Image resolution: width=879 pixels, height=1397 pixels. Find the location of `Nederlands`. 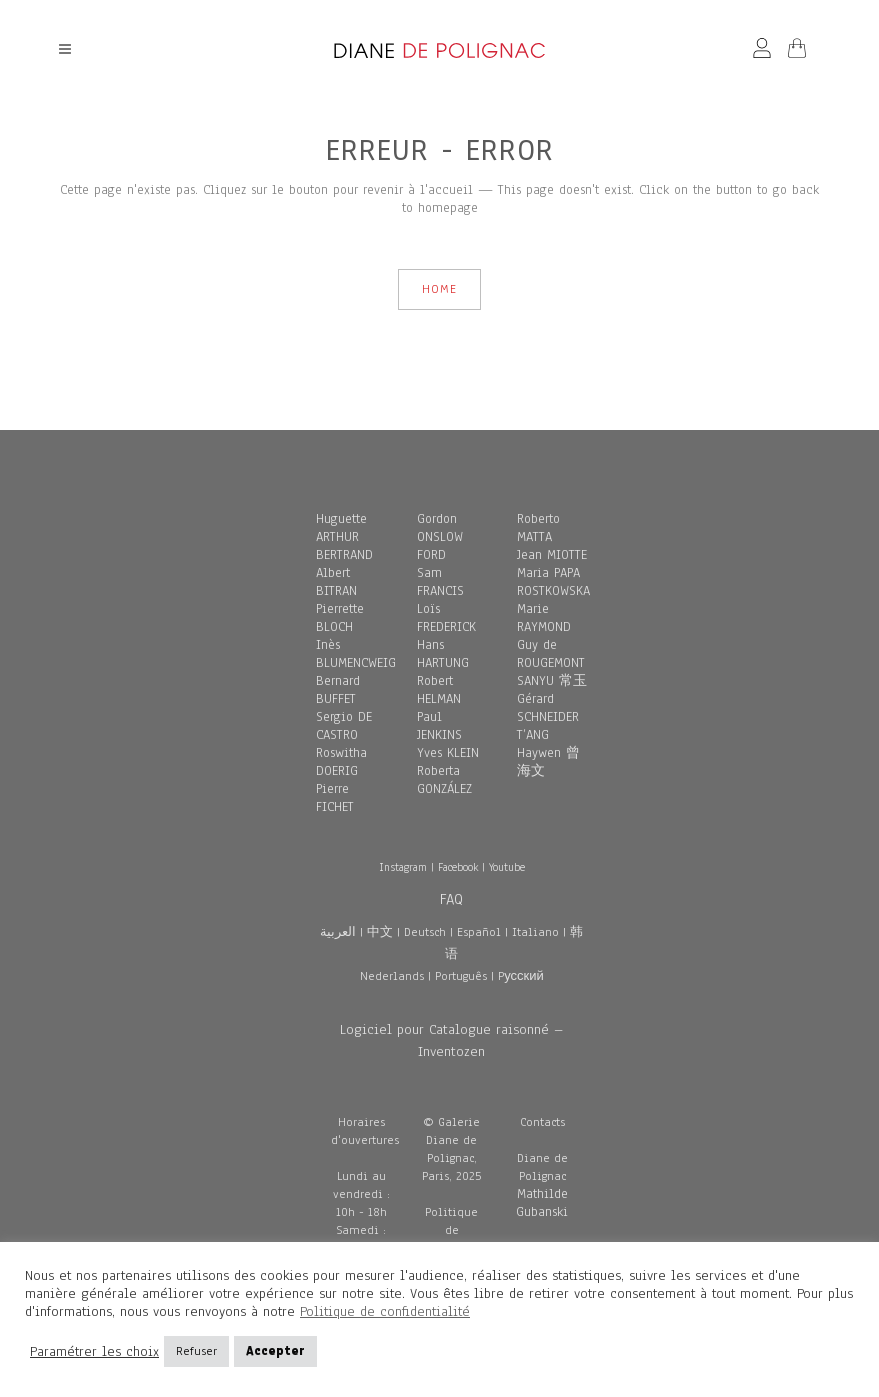

Nederlands is located at coordinates (392, 976).